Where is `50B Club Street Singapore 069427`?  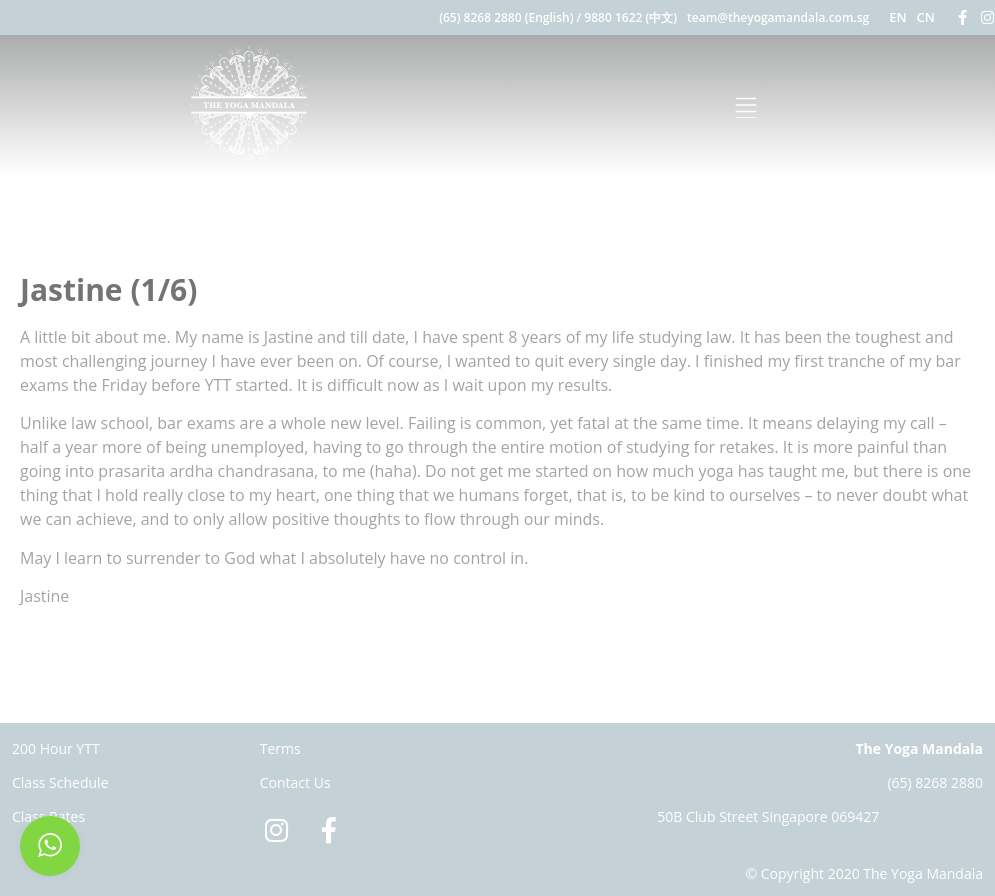
50B Club Street Singapore 069427 is located at coordinates (768, 816).